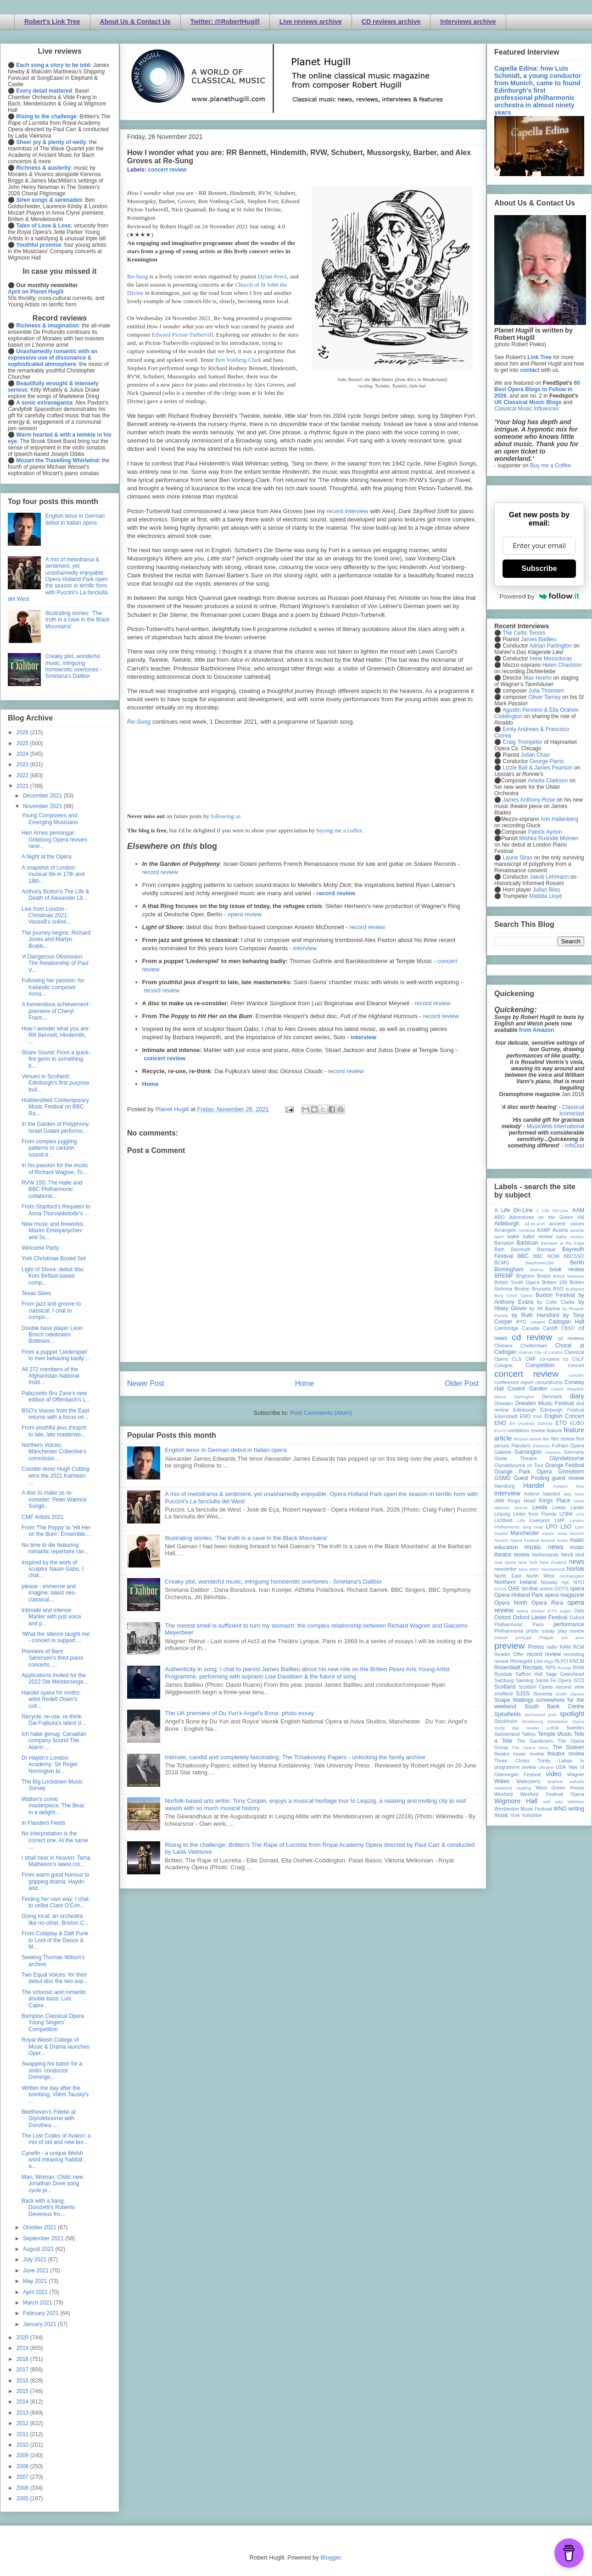  Describe the element at coordinates (528, 1438) in the screenshot. I see `festival review` at that location.